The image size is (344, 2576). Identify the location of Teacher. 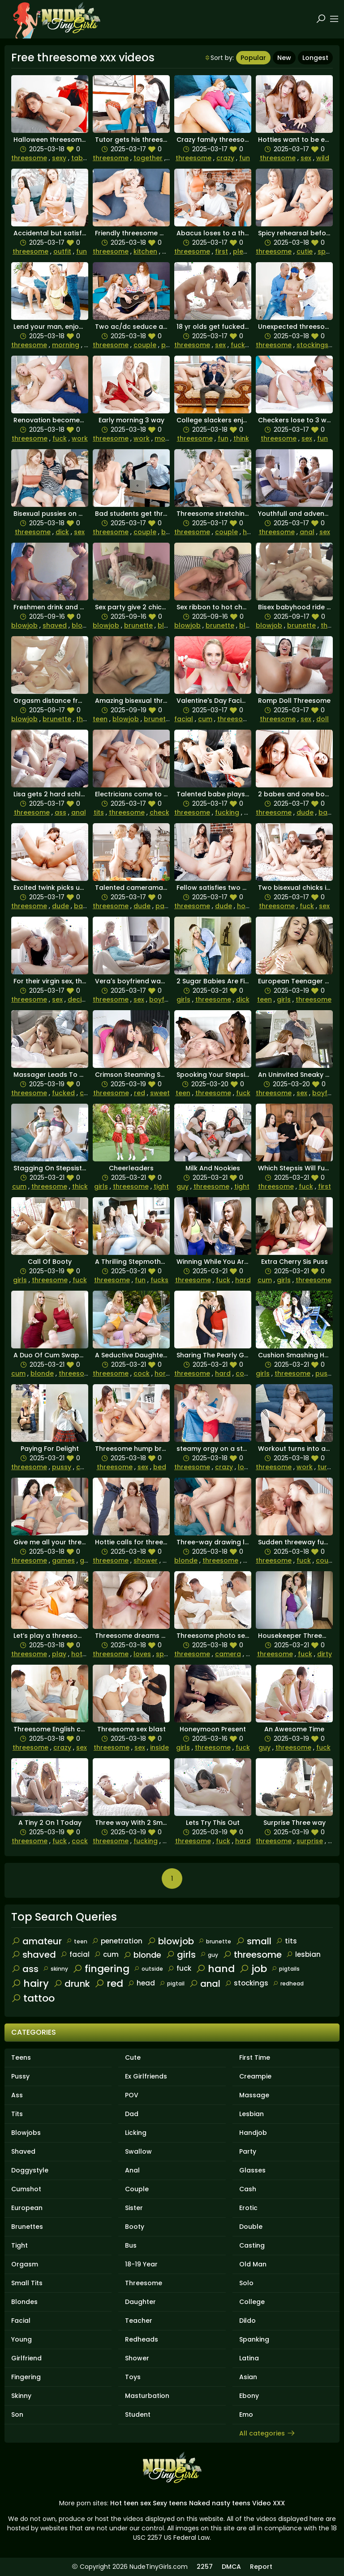
(138, 2320).